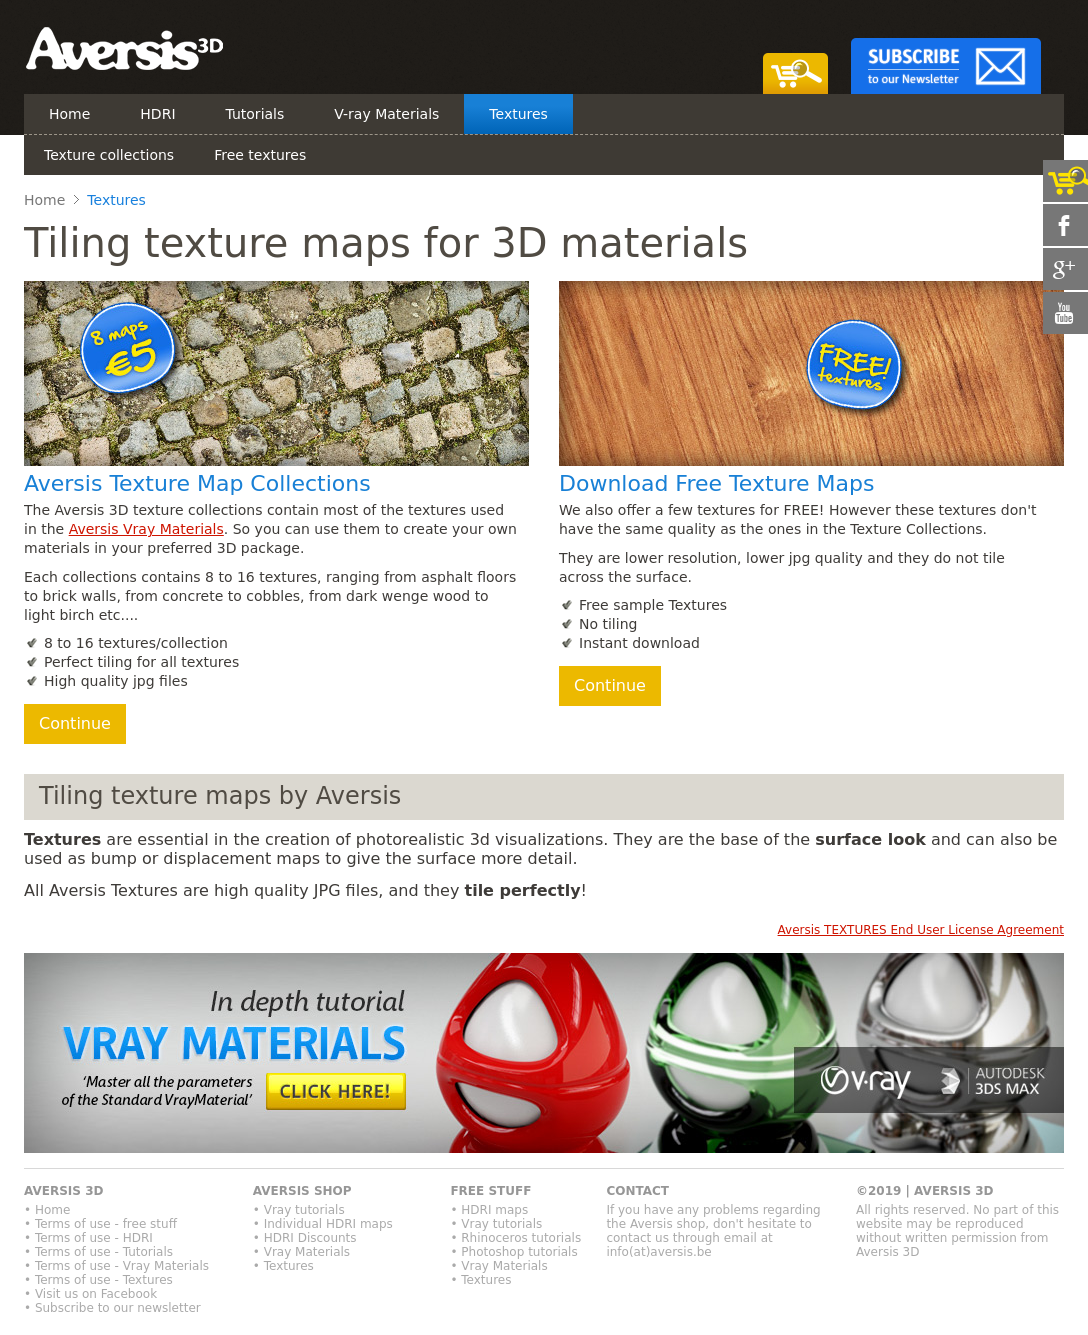 The width and height of the screenshot is (1088, 1335). Describe the element at coordinates (323, 1224) in the screenshot. I see `• Individual HDRI maps` at that location.